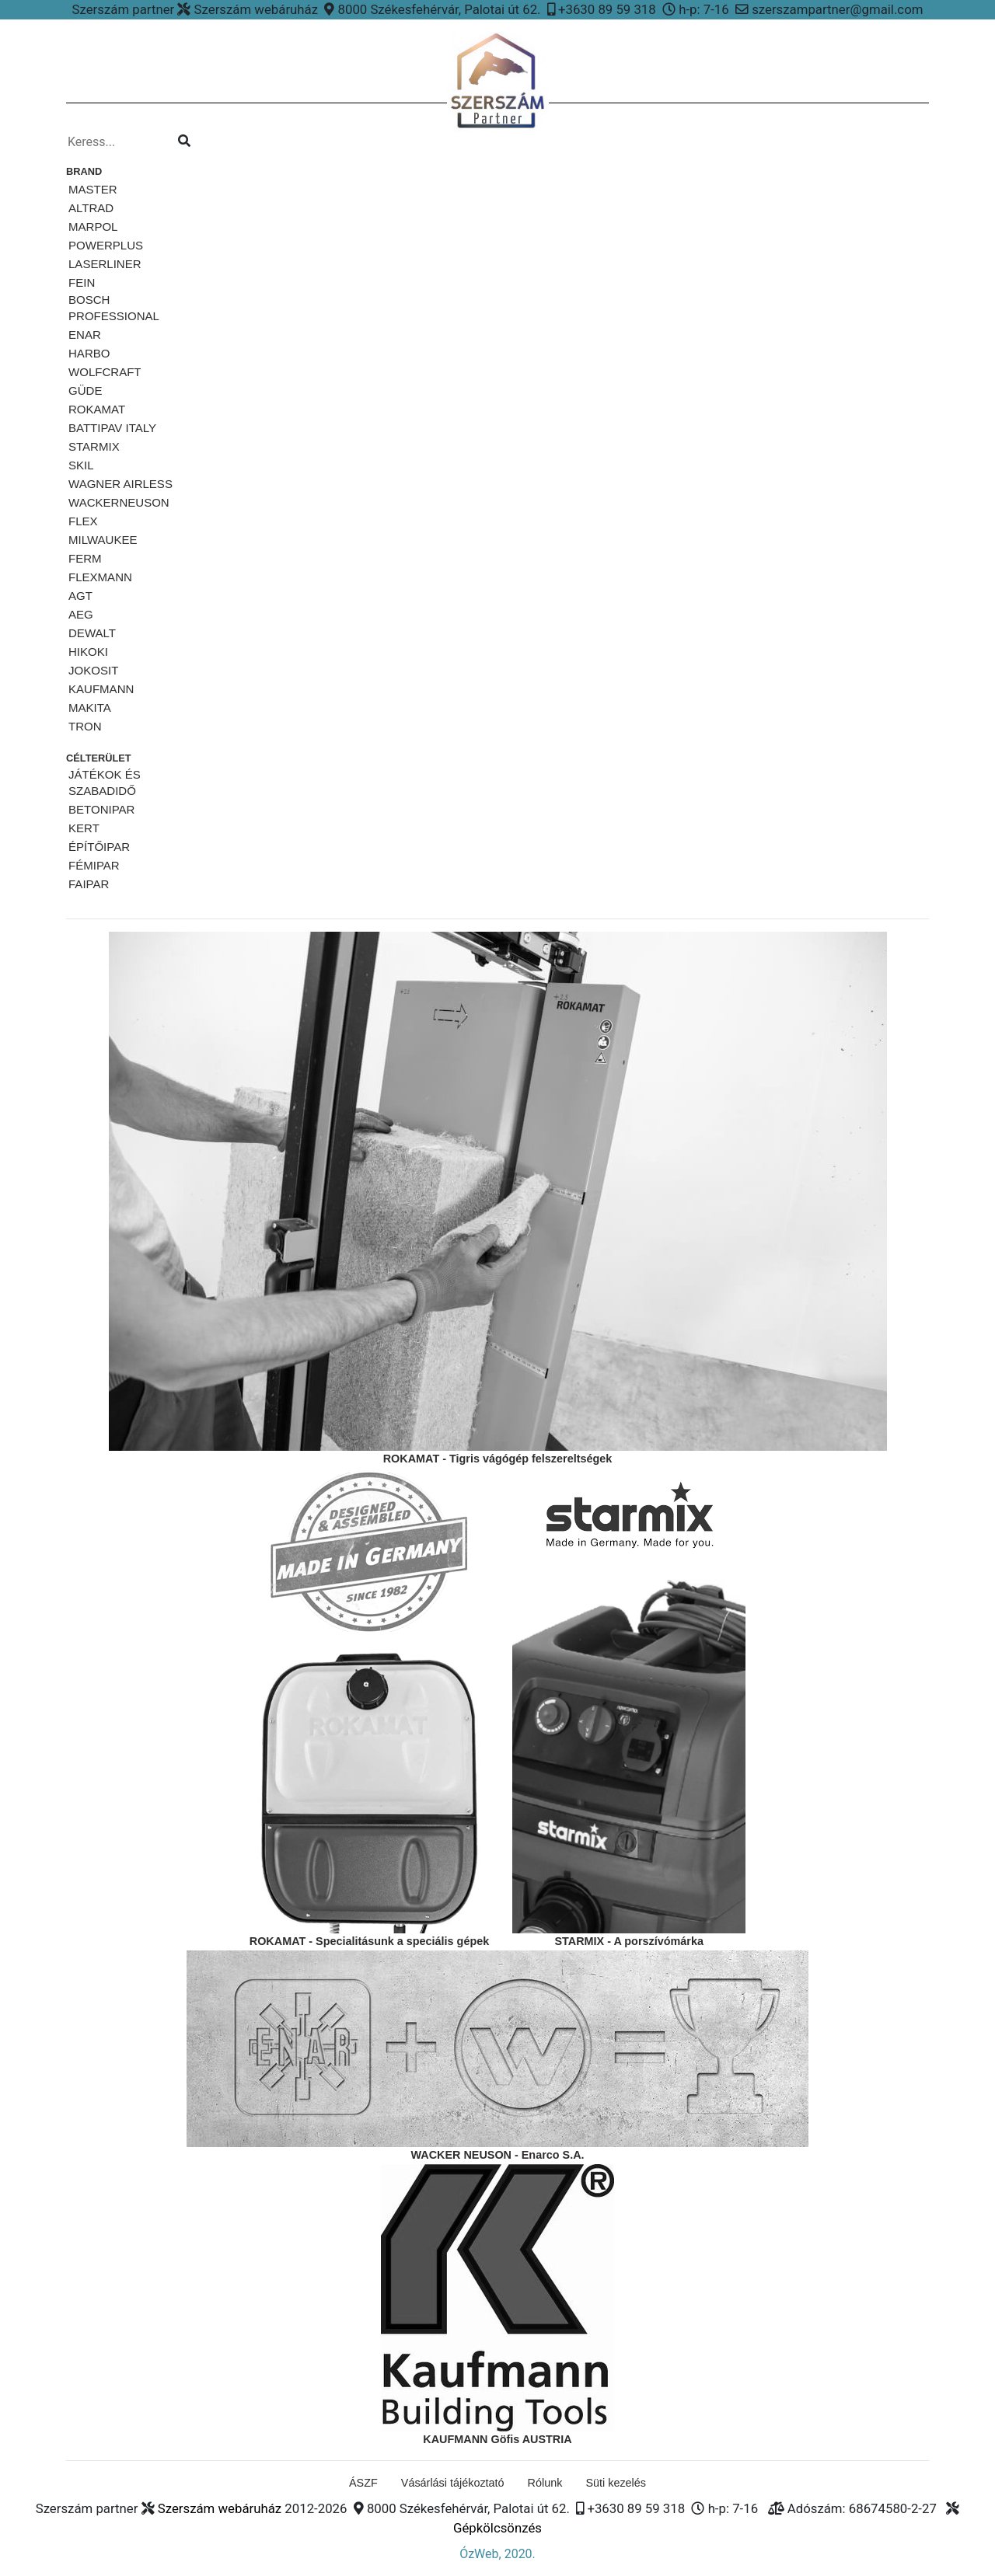 The width and height of the screenshot is (995, 2576). What do you see at coordinates (101, 809) in the screenshot?
I see `Betonipar` at bounding box center [101, 809].